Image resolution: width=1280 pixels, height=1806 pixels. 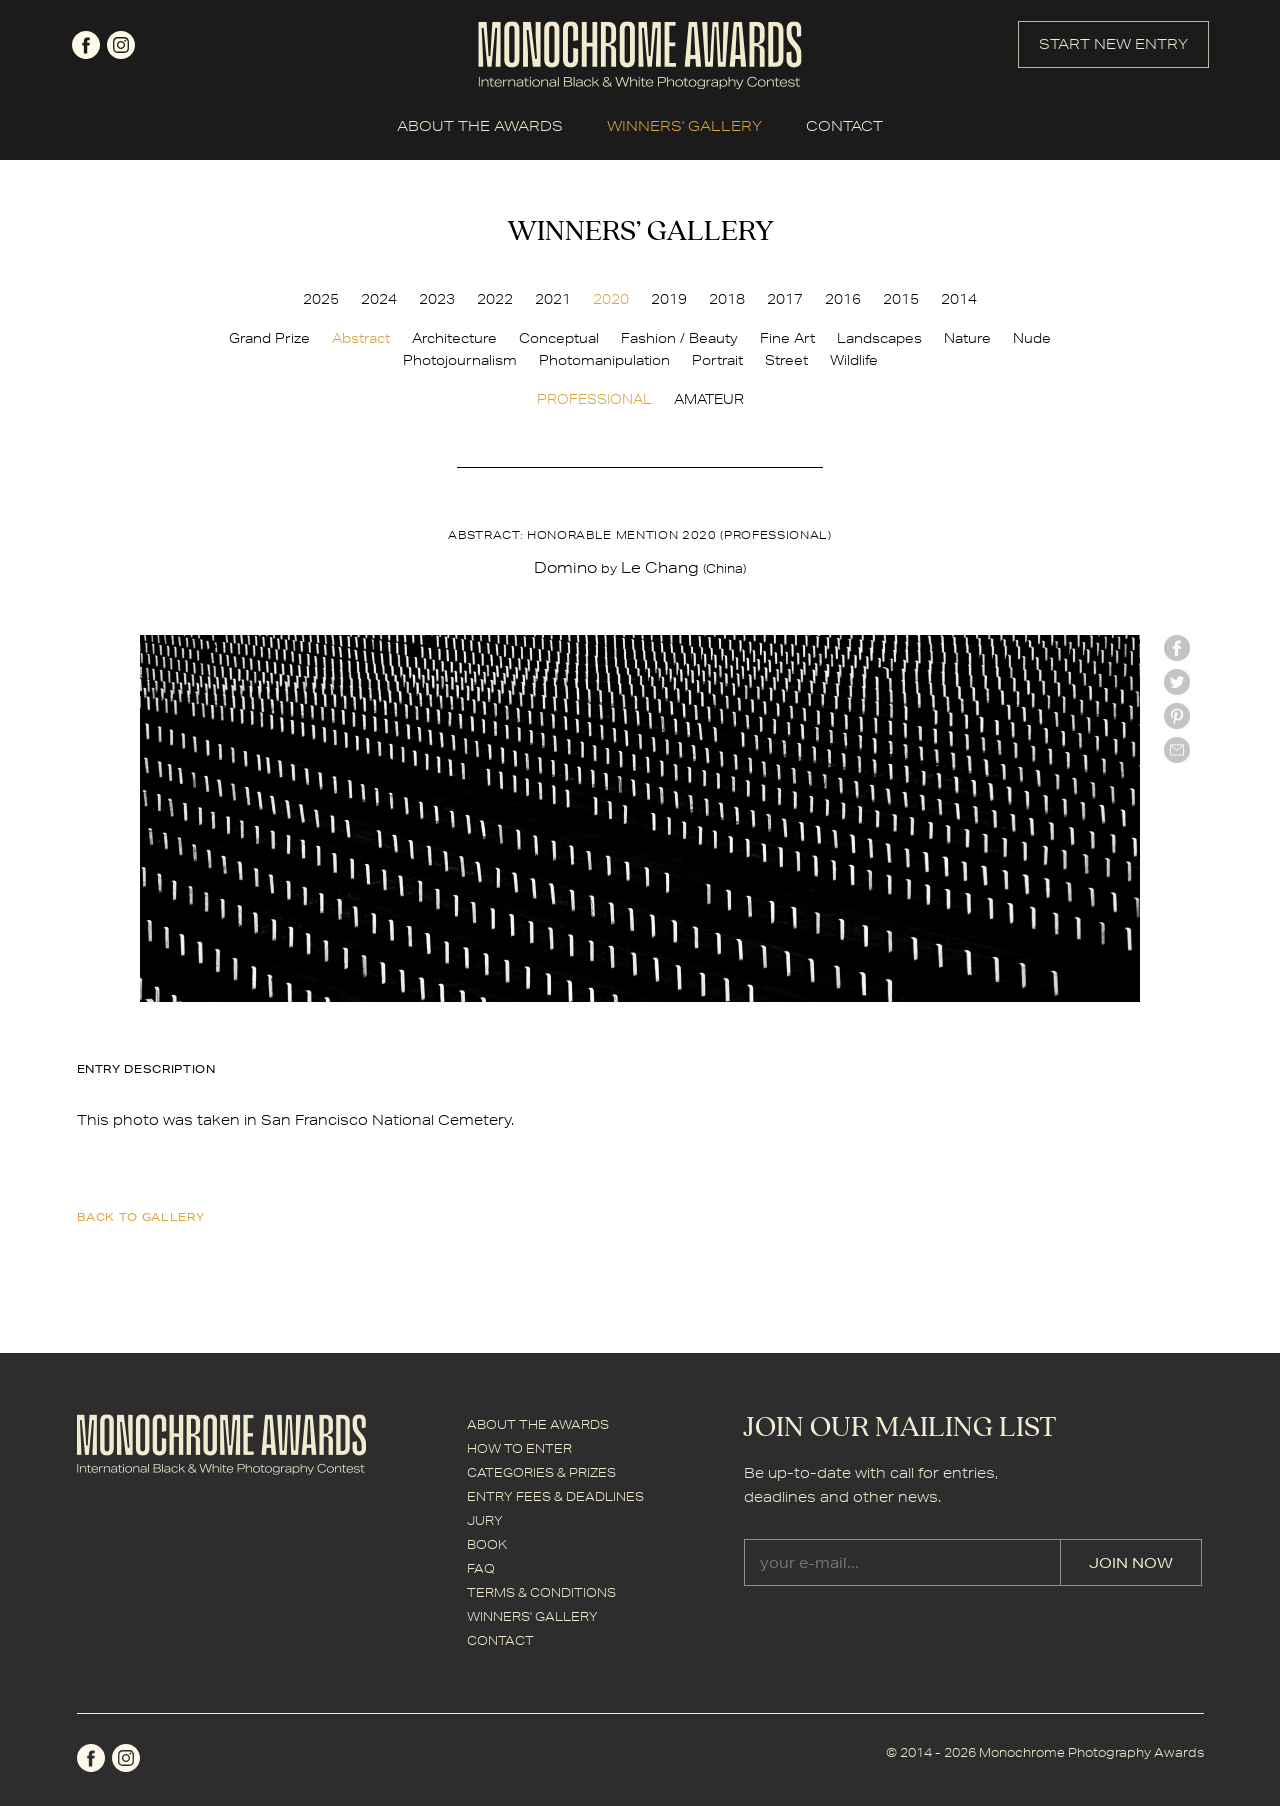 What do you see at coordinates (481, 1568) in the screenshot?
I see `FAQ` at bounding box center [481, 1568].